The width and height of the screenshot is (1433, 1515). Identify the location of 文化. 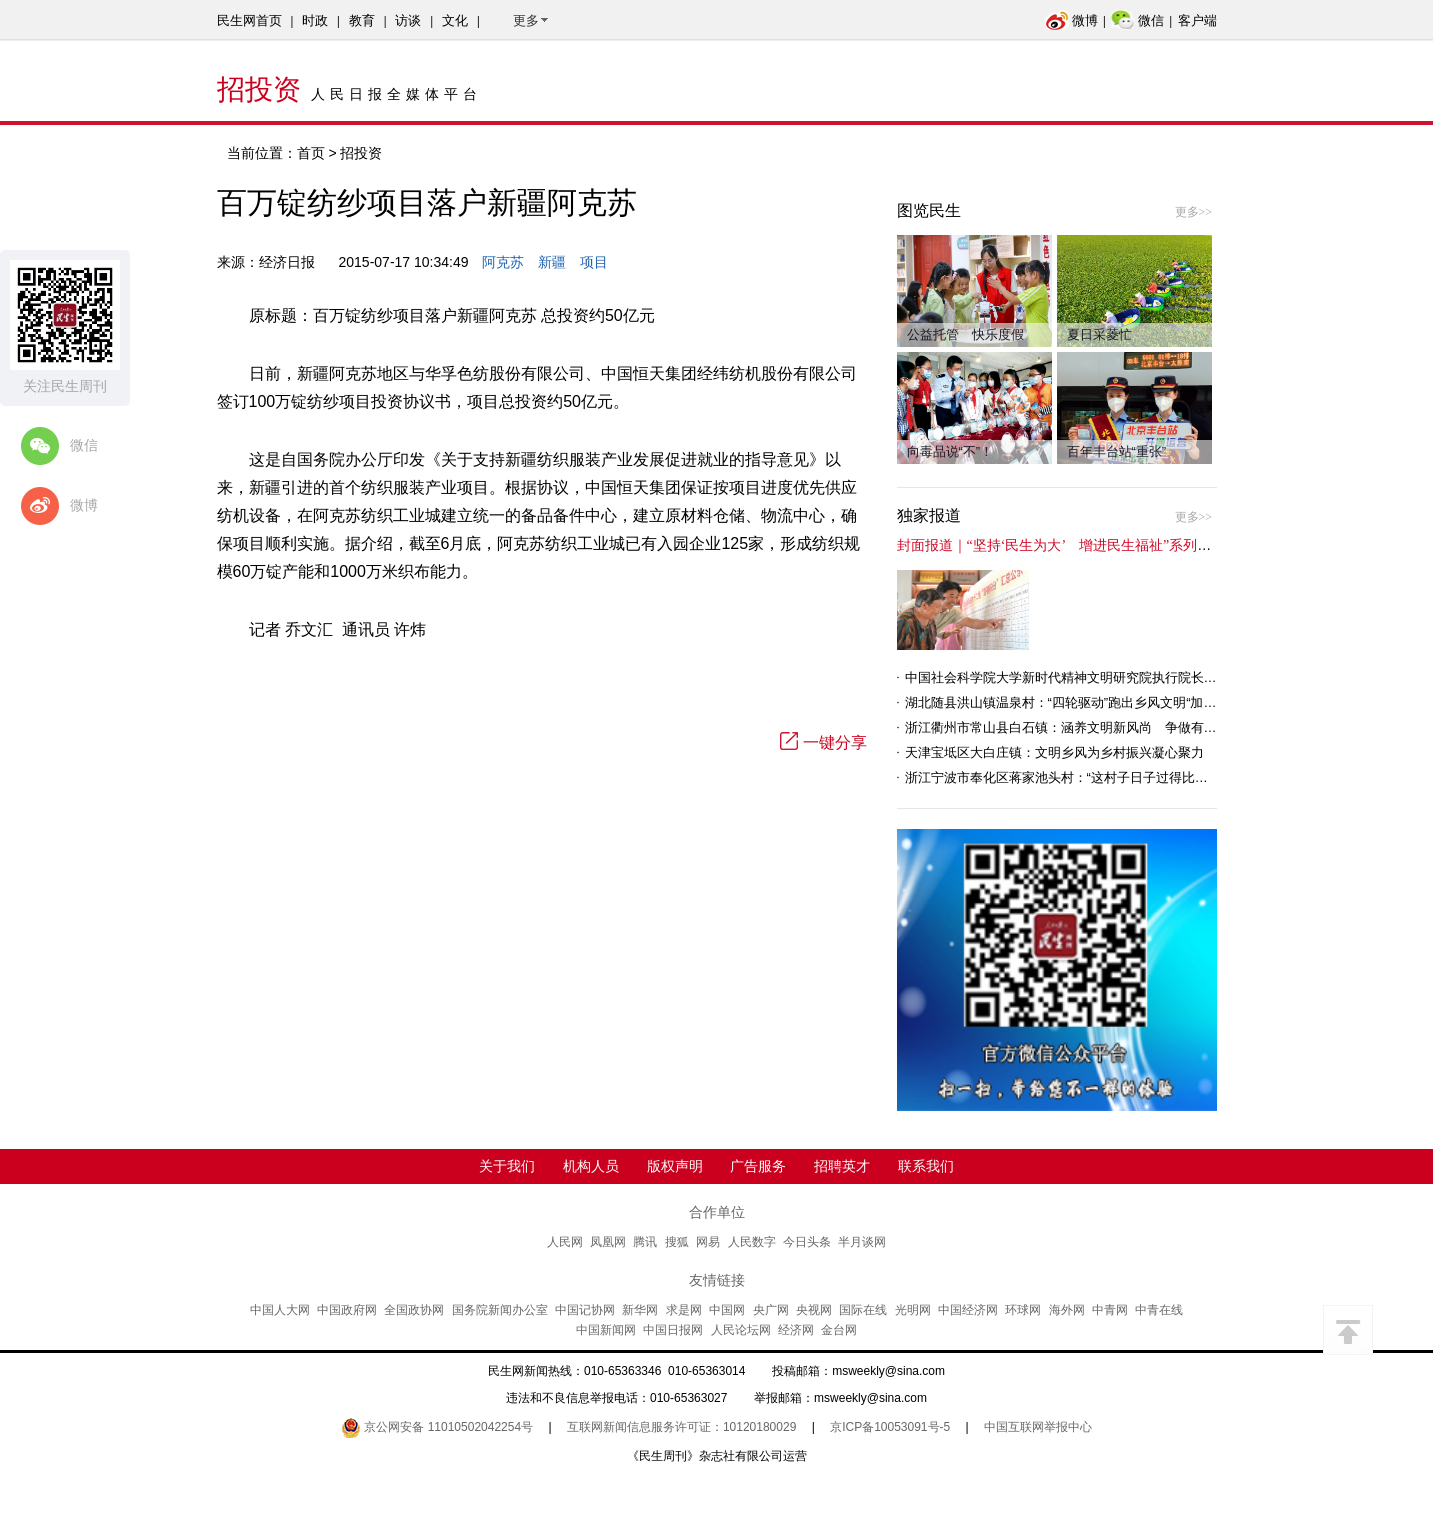
(455, 20).